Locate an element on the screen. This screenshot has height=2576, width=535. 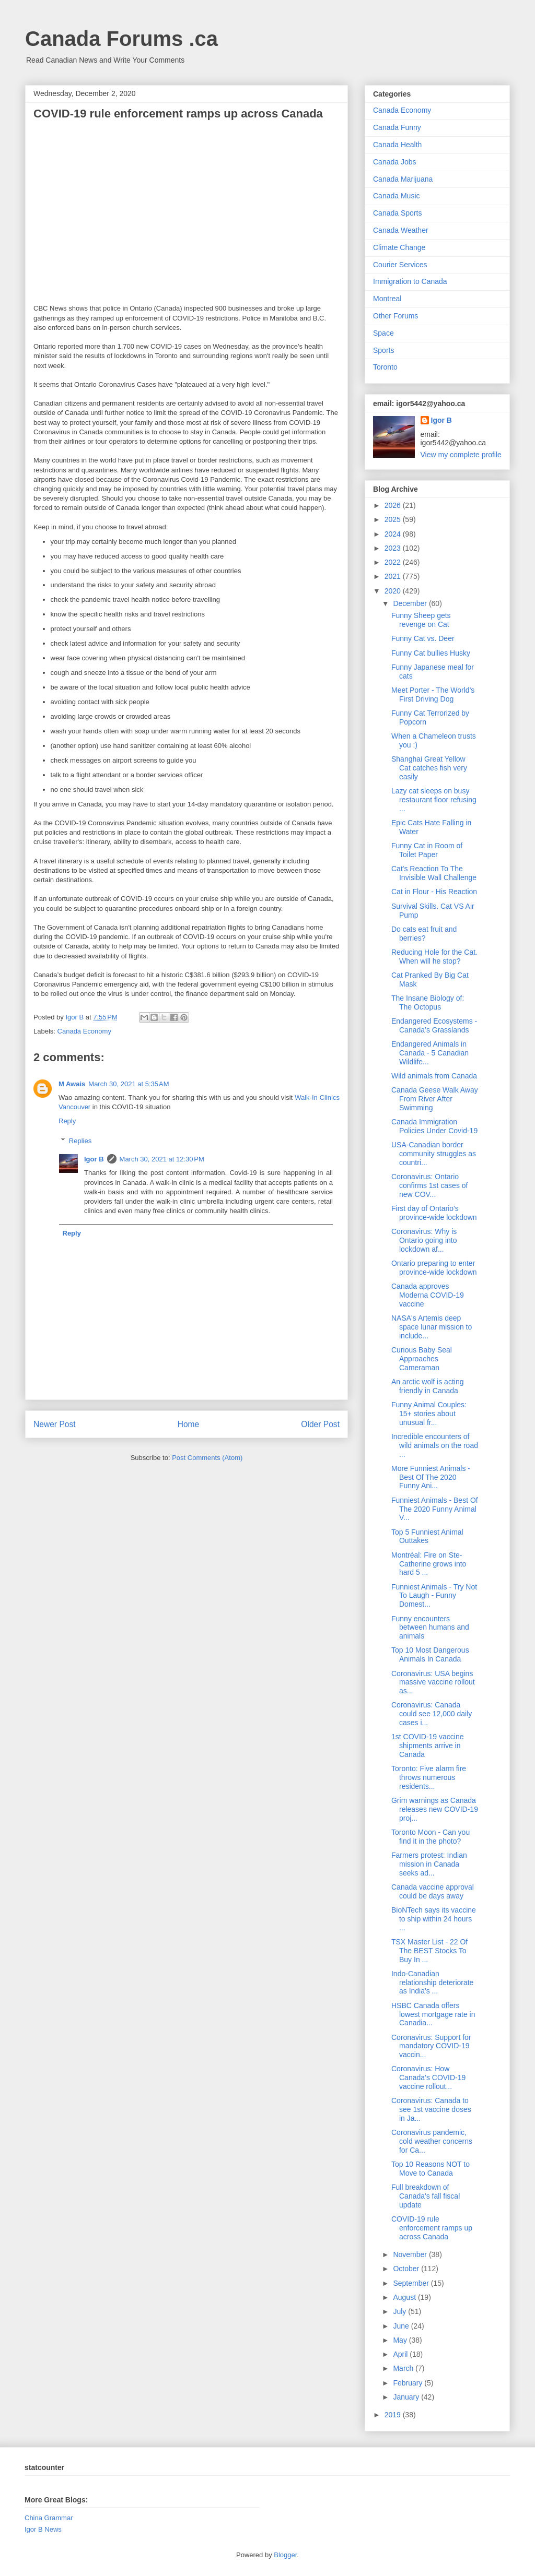
Coronavirus: How Canada’s COVID-19 vaccine rollout... is located at coordinates (428, 2077).